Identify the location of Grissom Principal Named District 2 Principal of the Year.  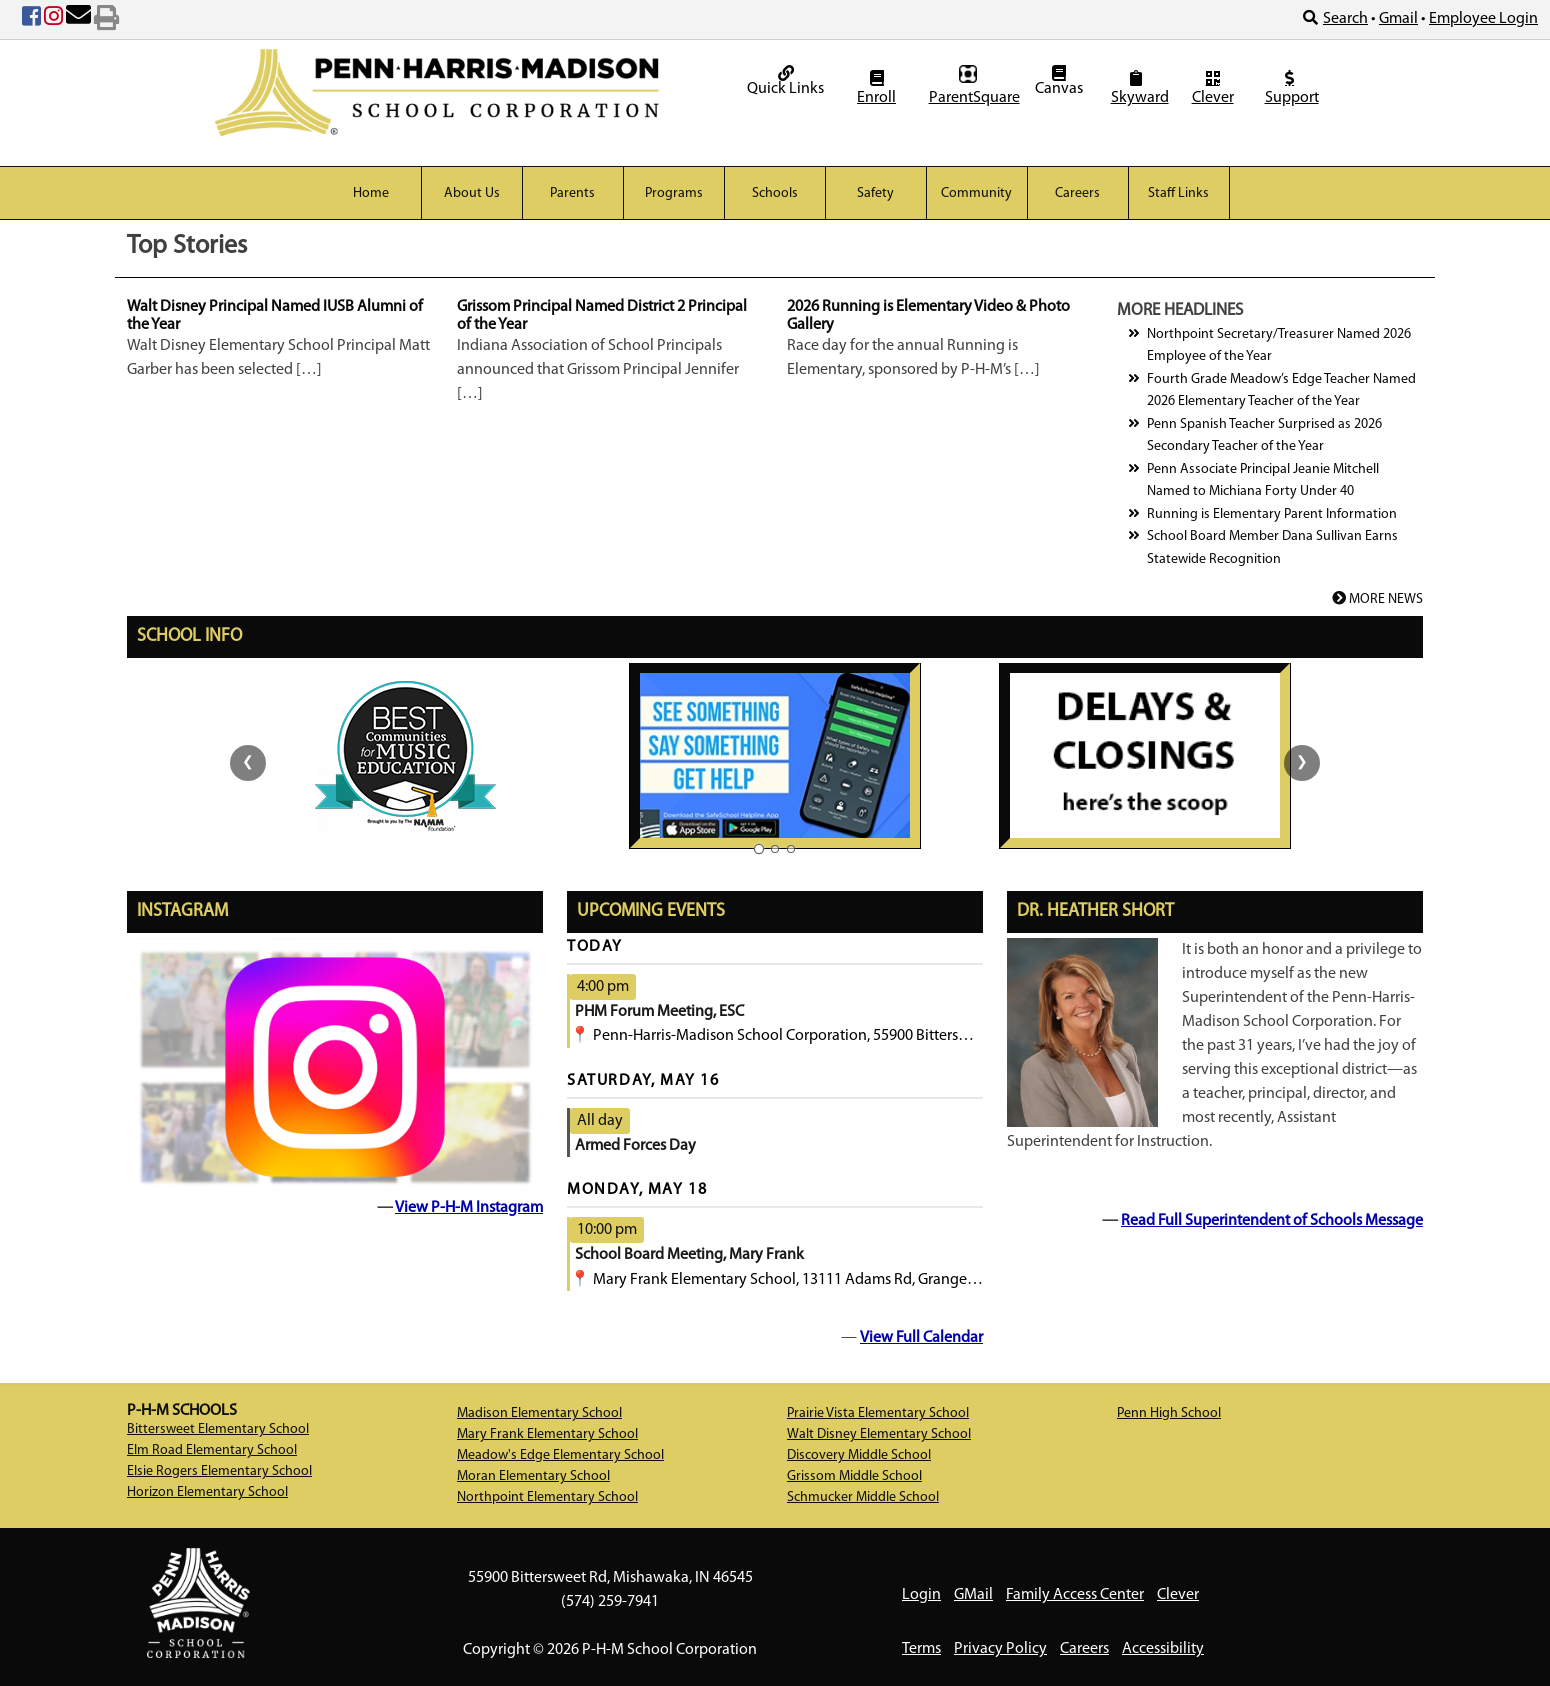
(602, 316).